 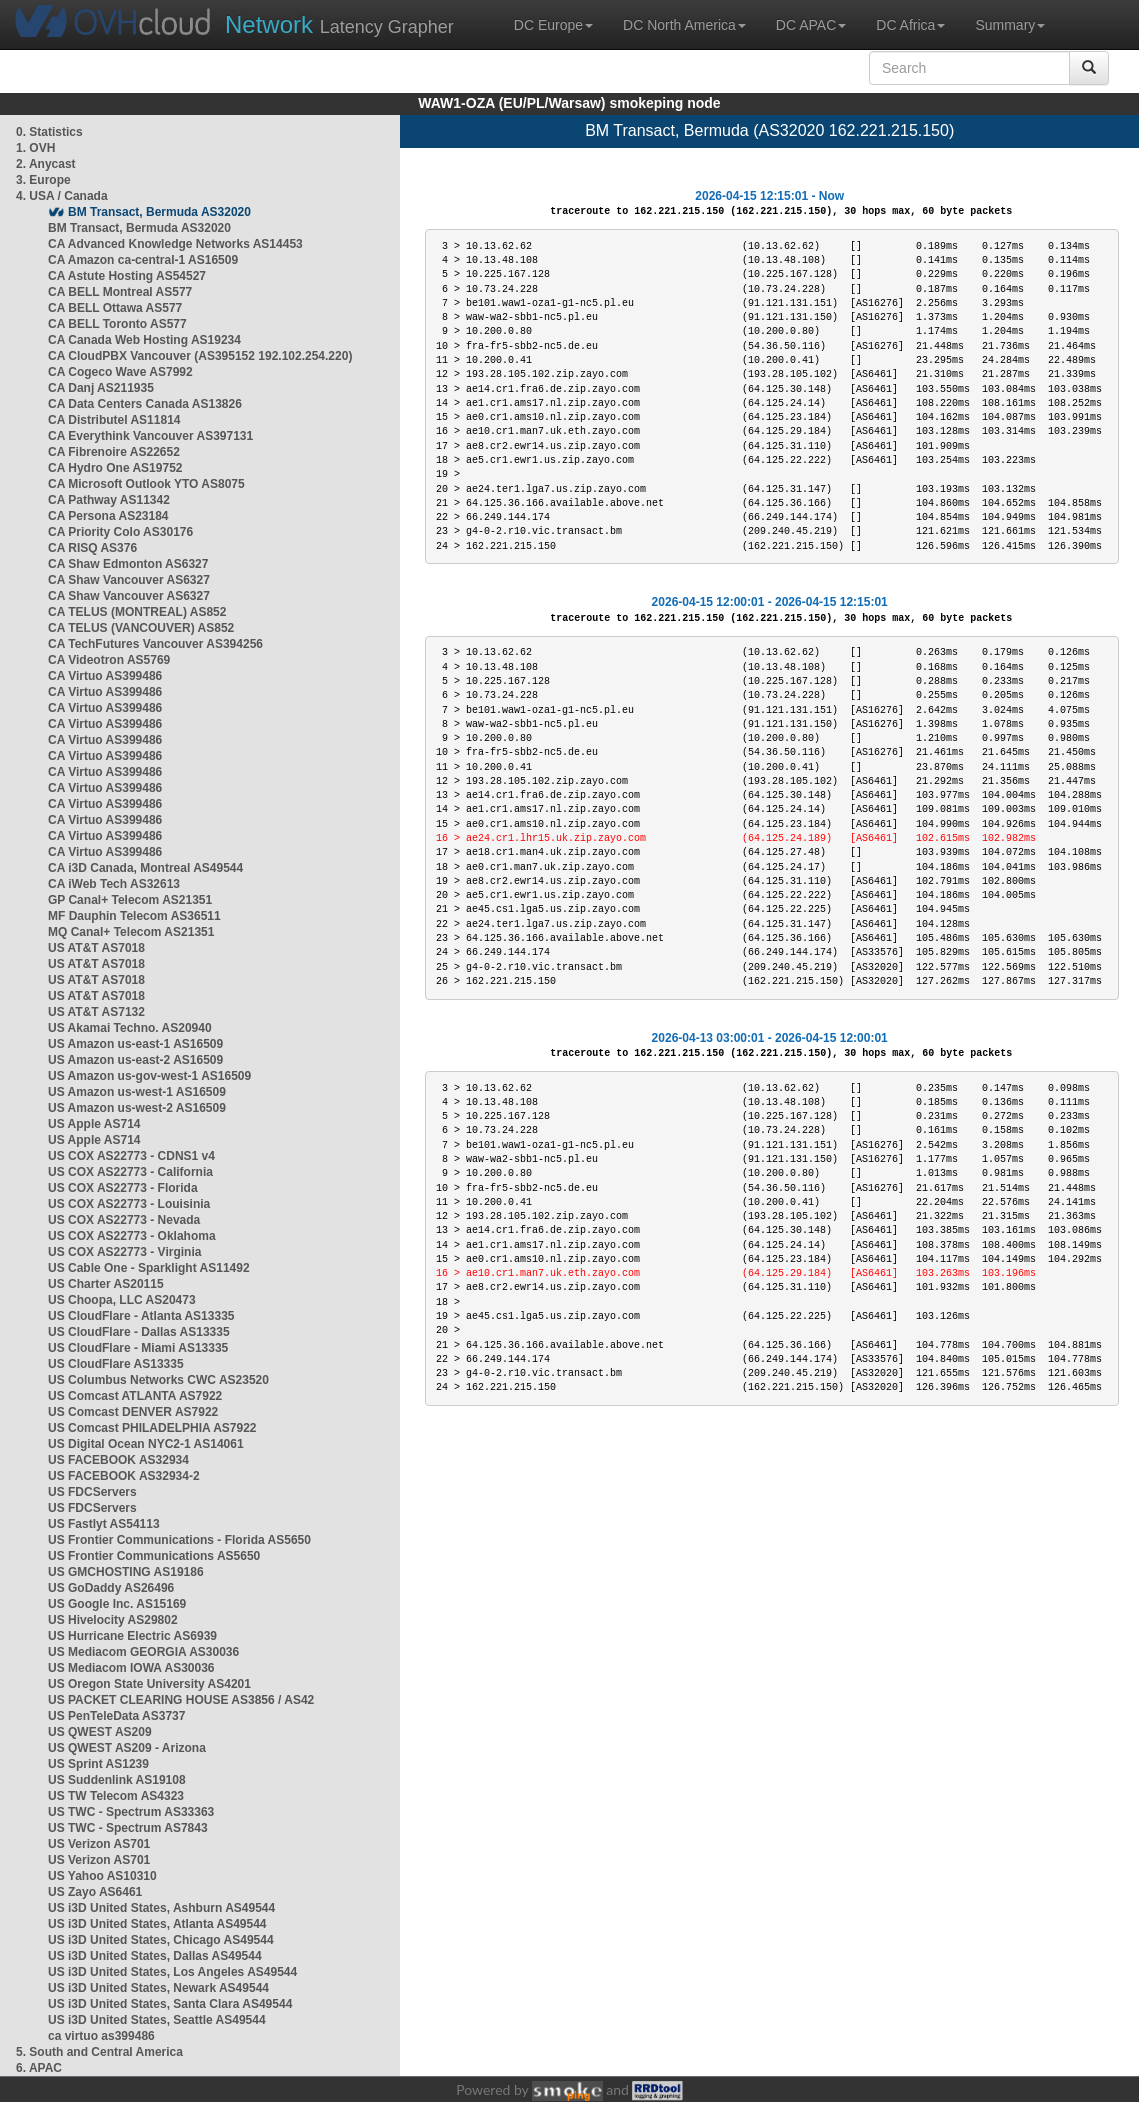 I want to click on US Apple AS714, so click(x=94, y=1124).